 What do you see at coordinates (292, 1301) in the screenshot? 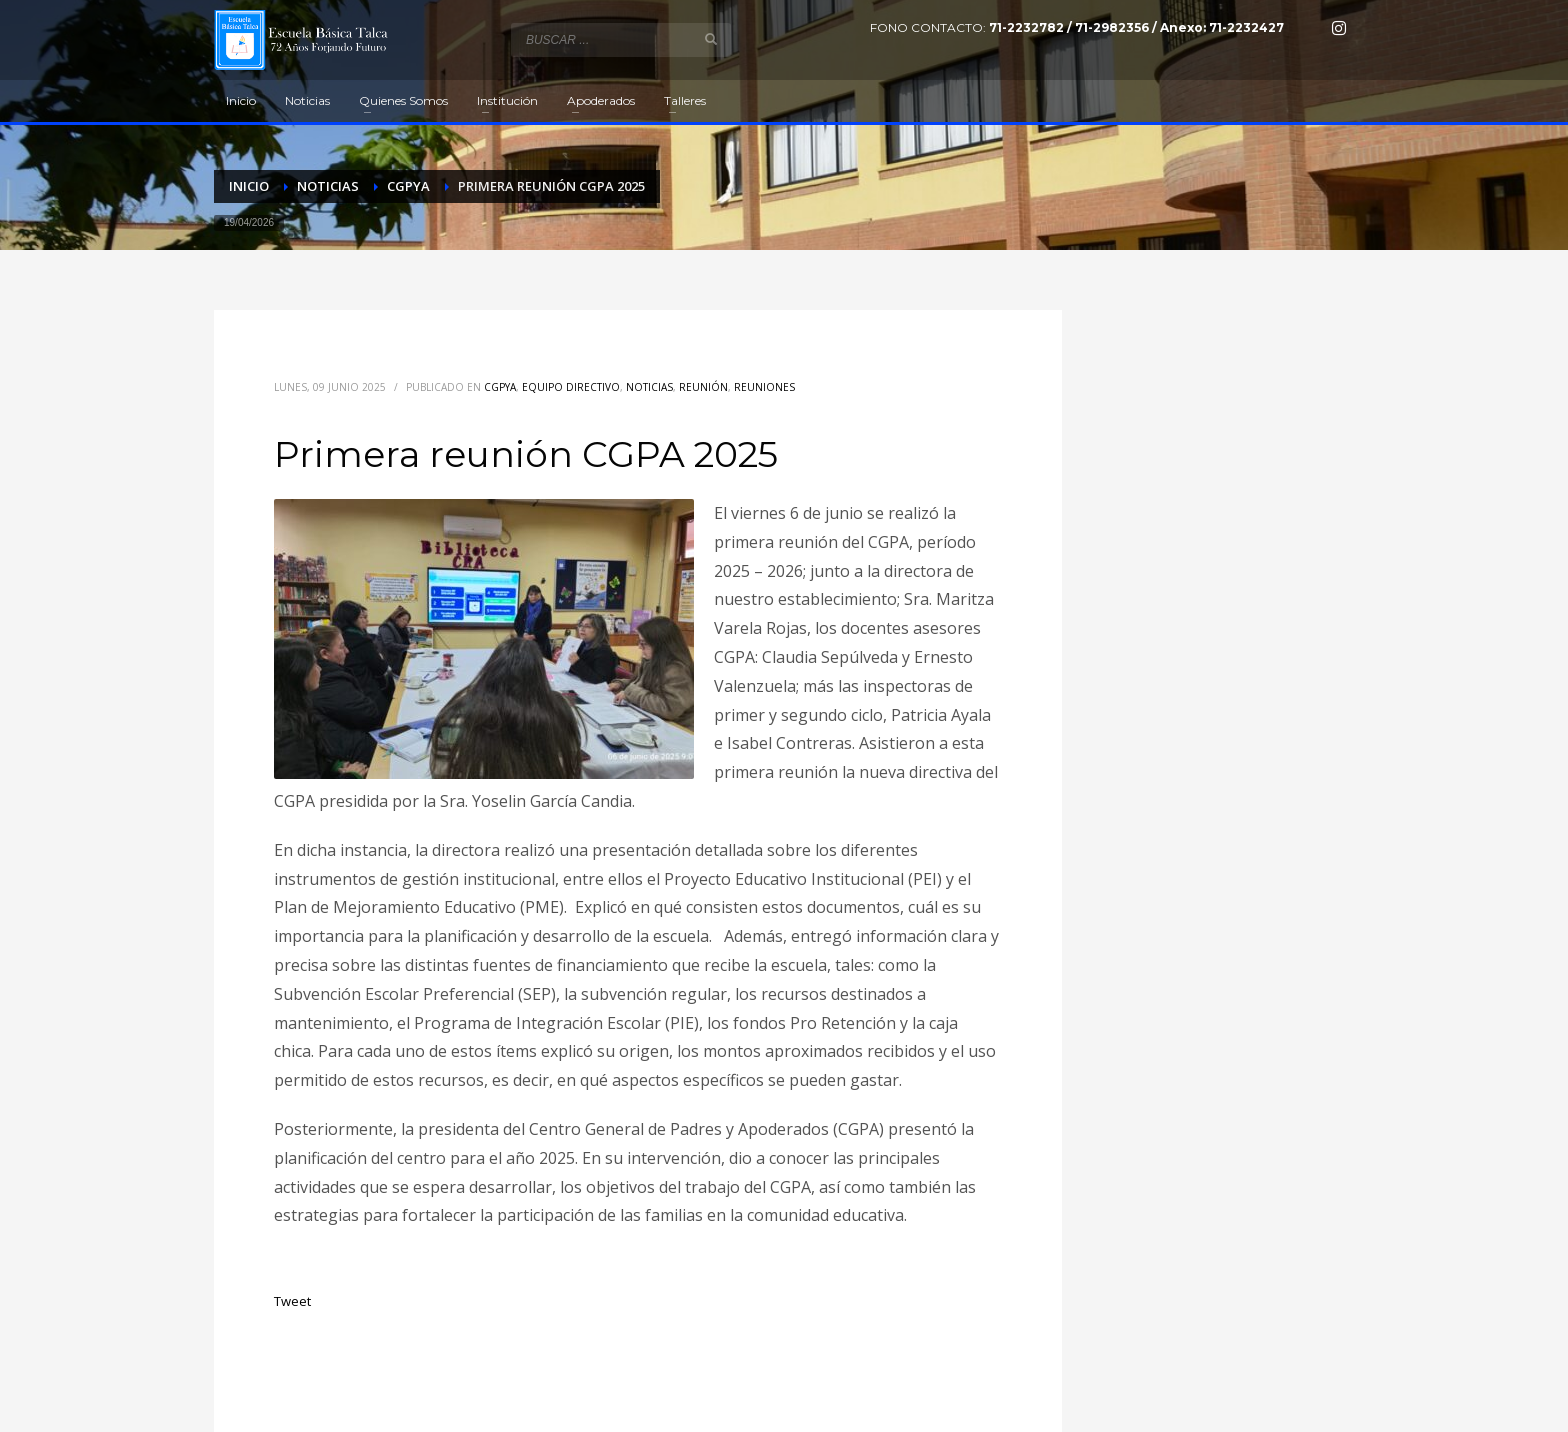
I see `Tweet` at bounding box center [292, 1301].